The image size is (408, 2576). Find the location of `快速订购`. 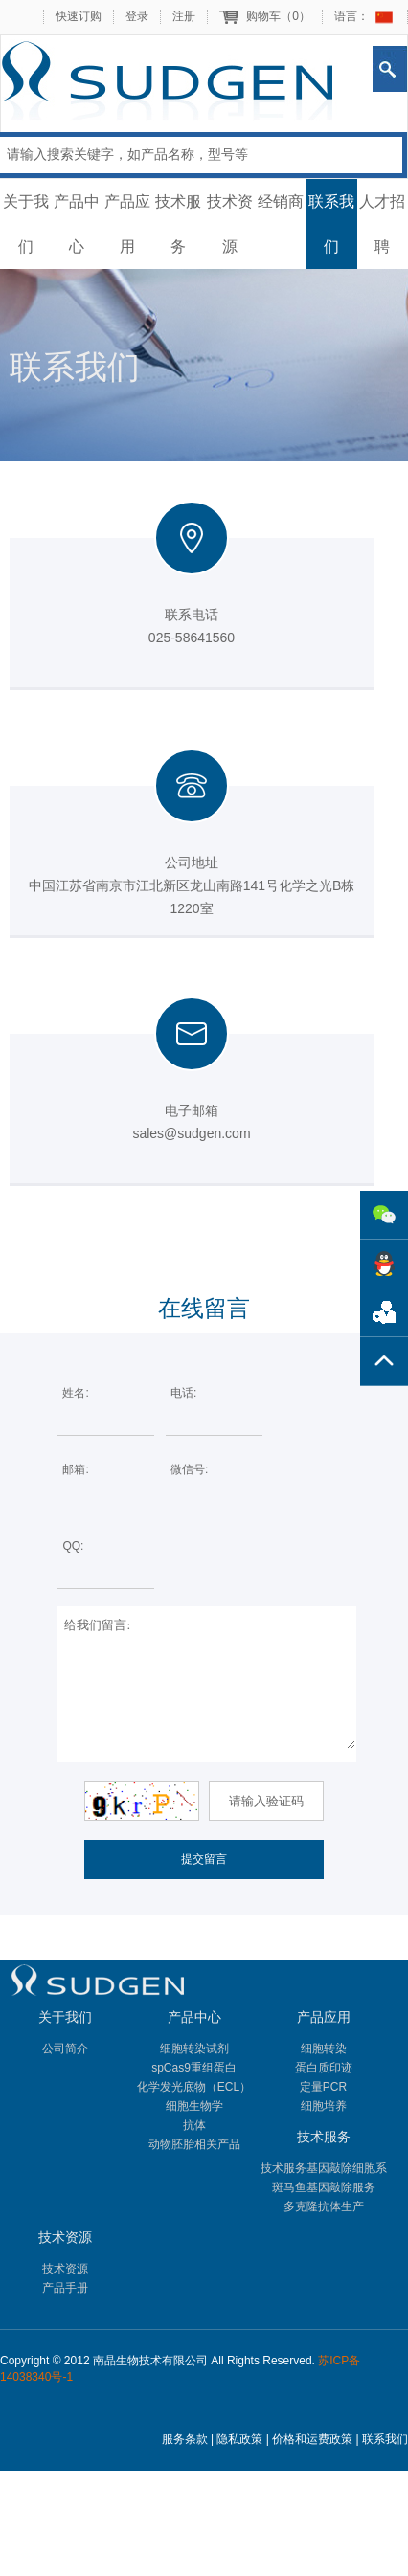

快速订购 is located at coordinates (79, 16).